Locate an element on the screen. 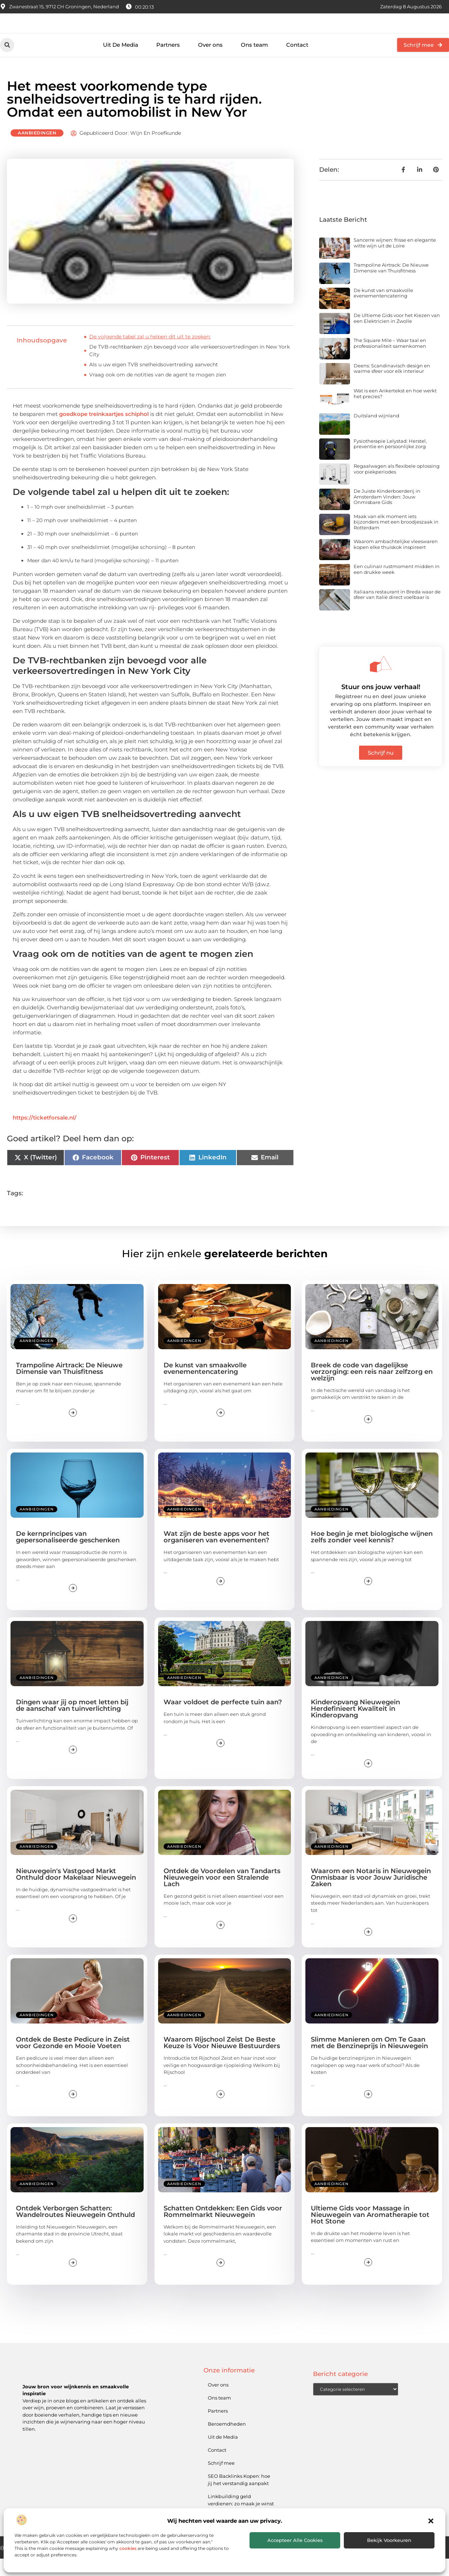 This screenshot has height=2576, width=449. Nieuwegein's Vastgoed Markt Onthuld door Makelaar Nieuwegein is located at coordinates (76, 1891).